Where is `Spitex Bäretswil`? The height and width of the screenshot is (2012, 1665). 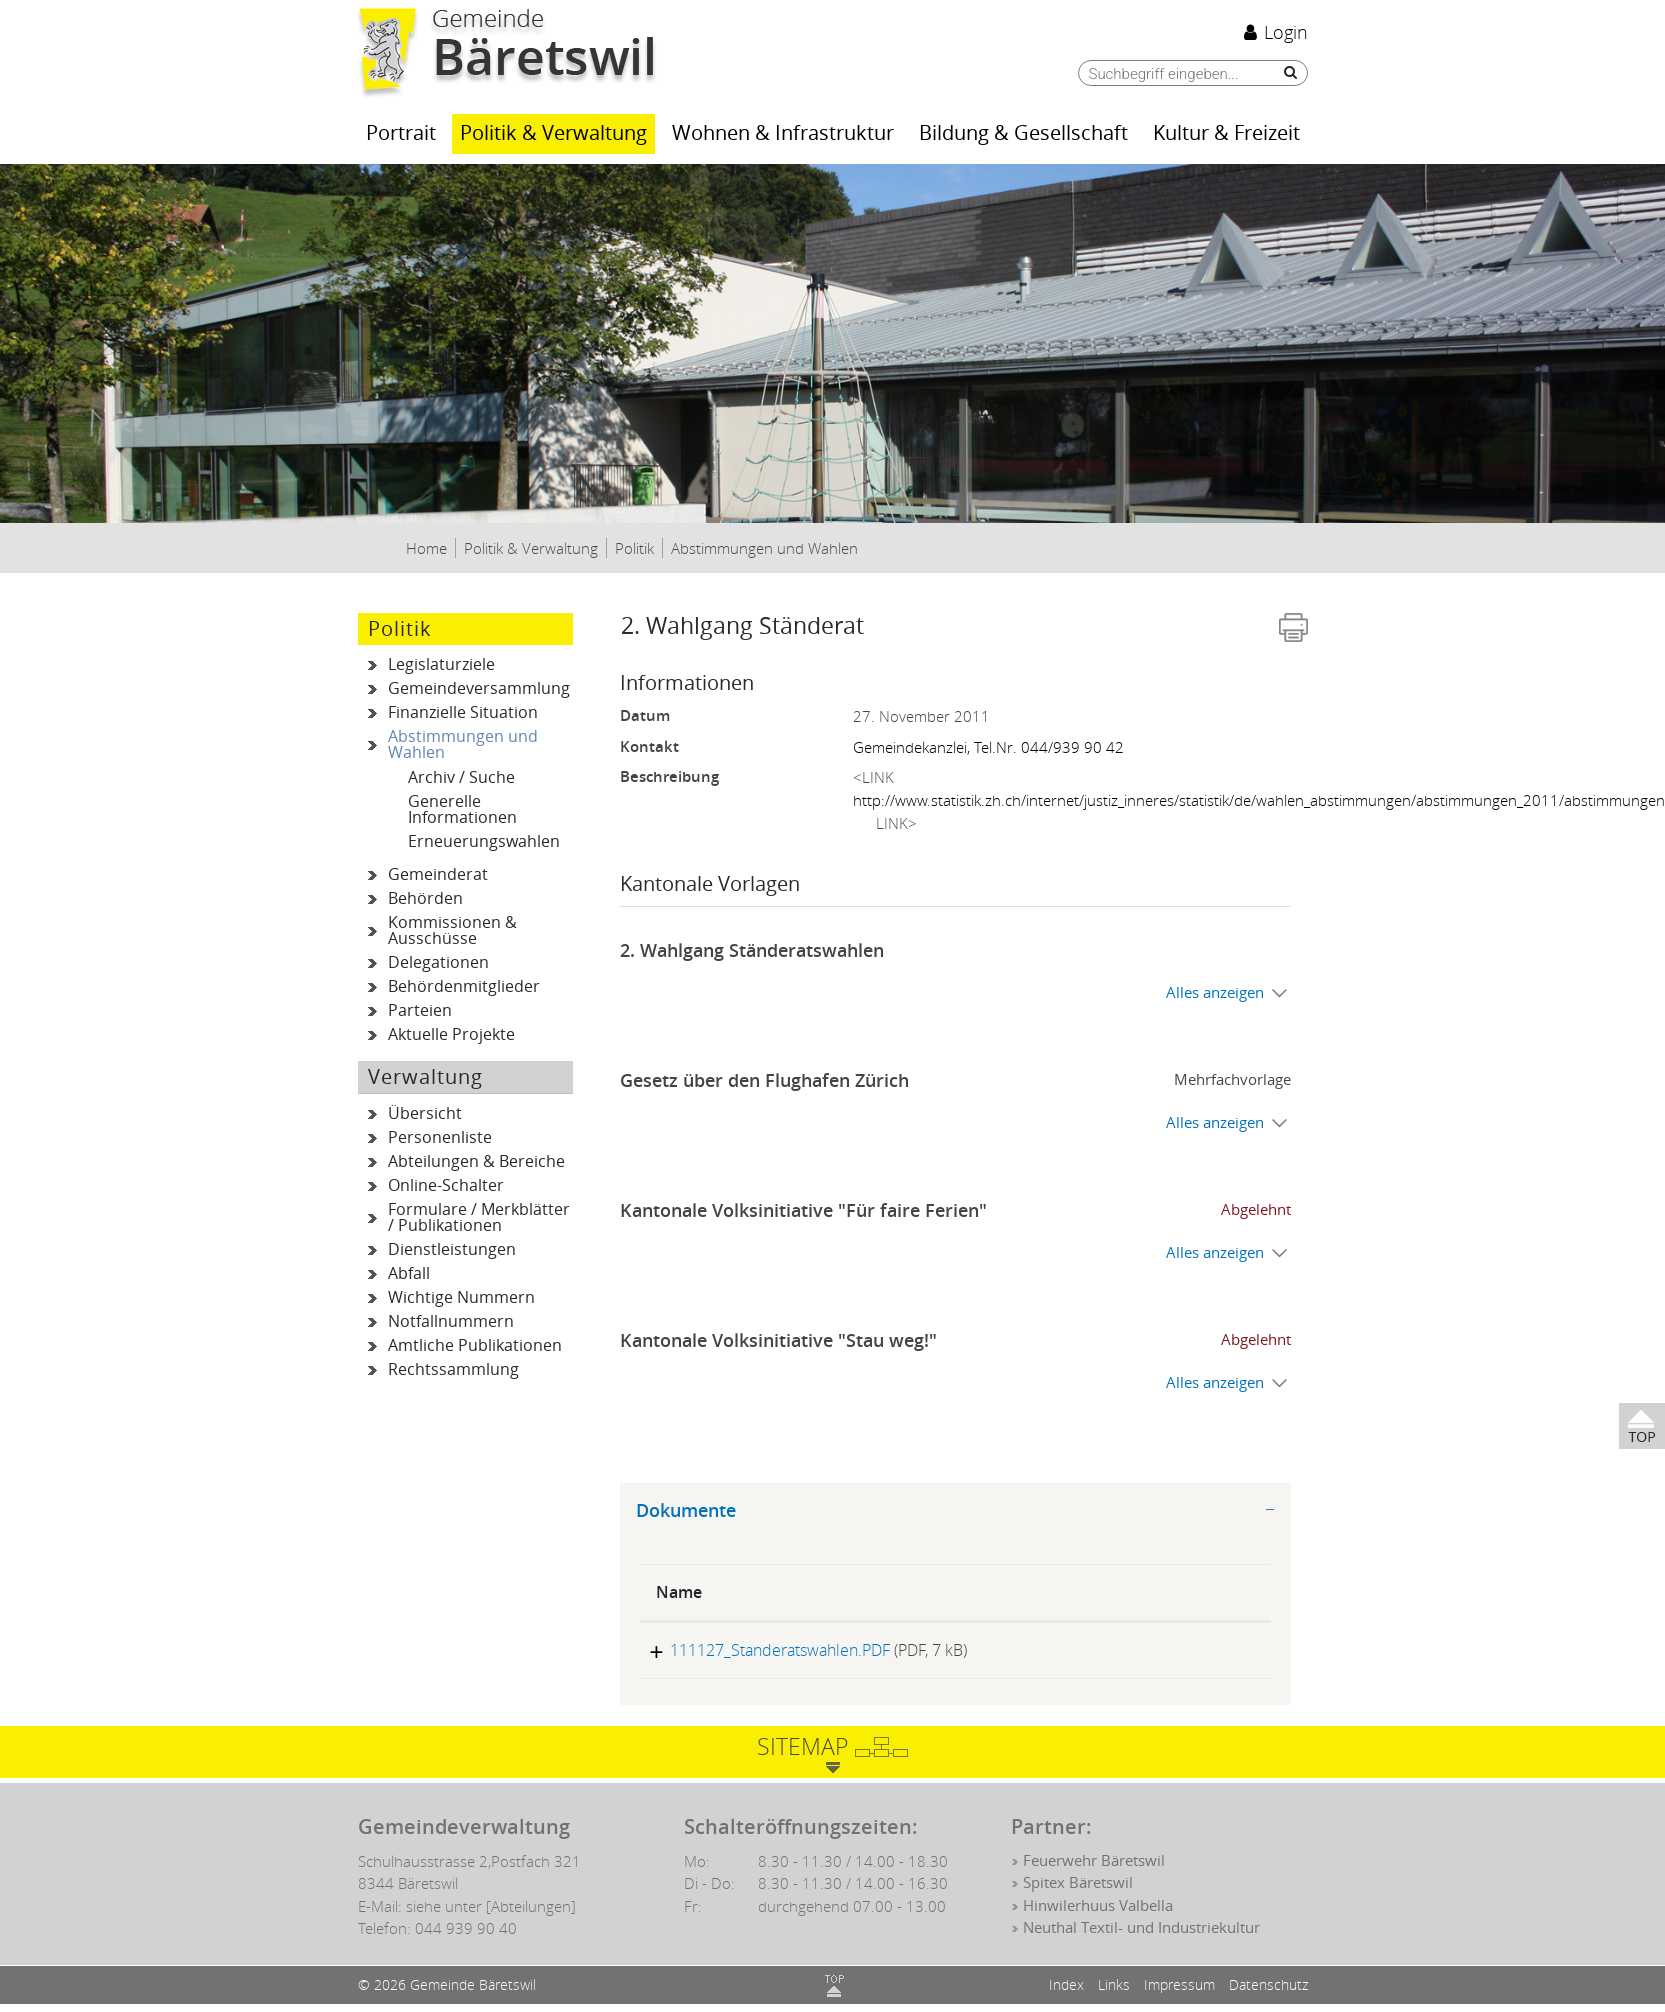 Spitex Bäretswil is located at coordinates (1078, 1892).